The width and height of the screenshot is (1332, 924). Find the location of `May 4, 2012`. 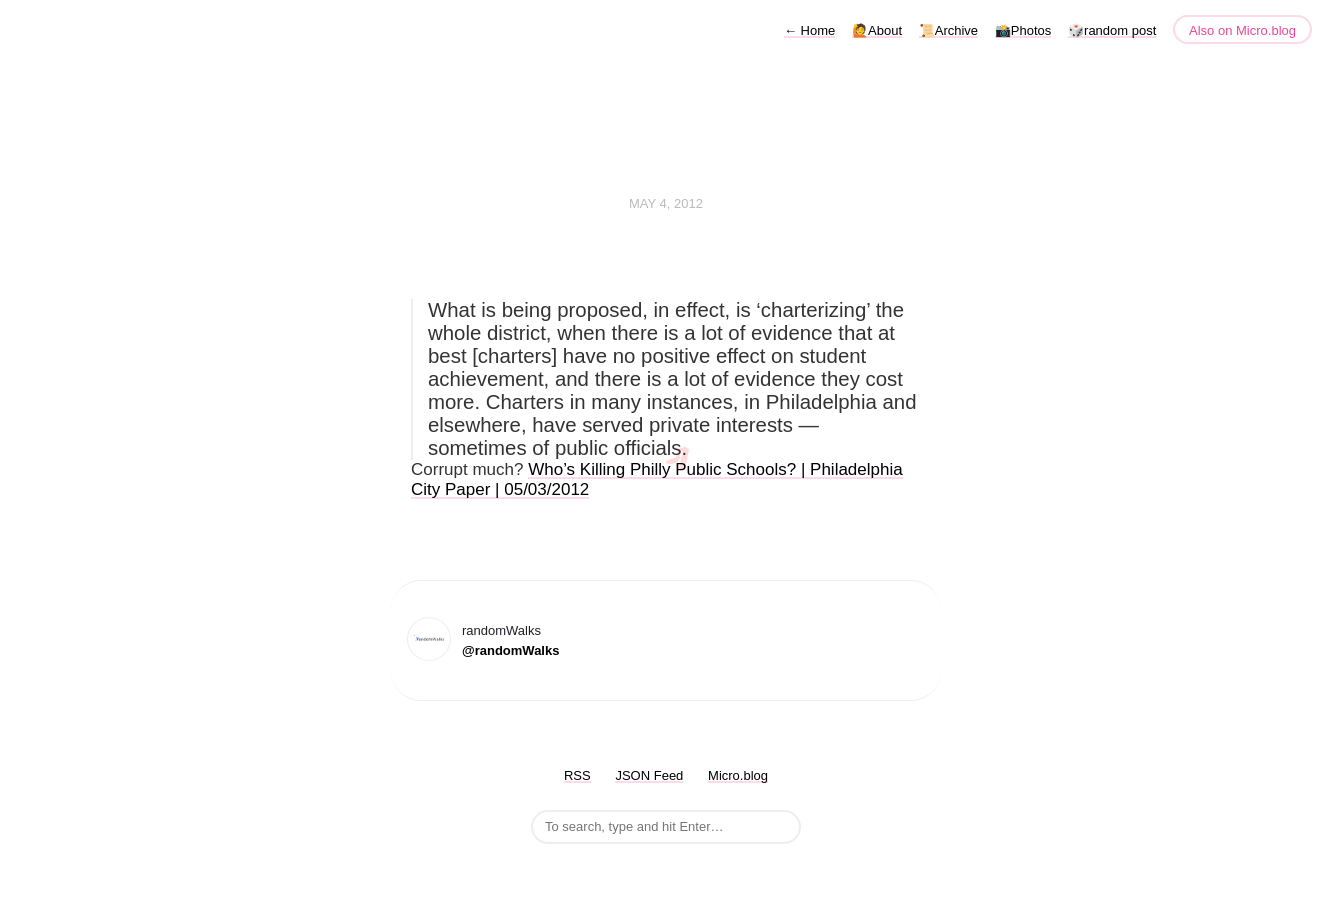

May 4, 2012 is located at coordinates (666, 203).